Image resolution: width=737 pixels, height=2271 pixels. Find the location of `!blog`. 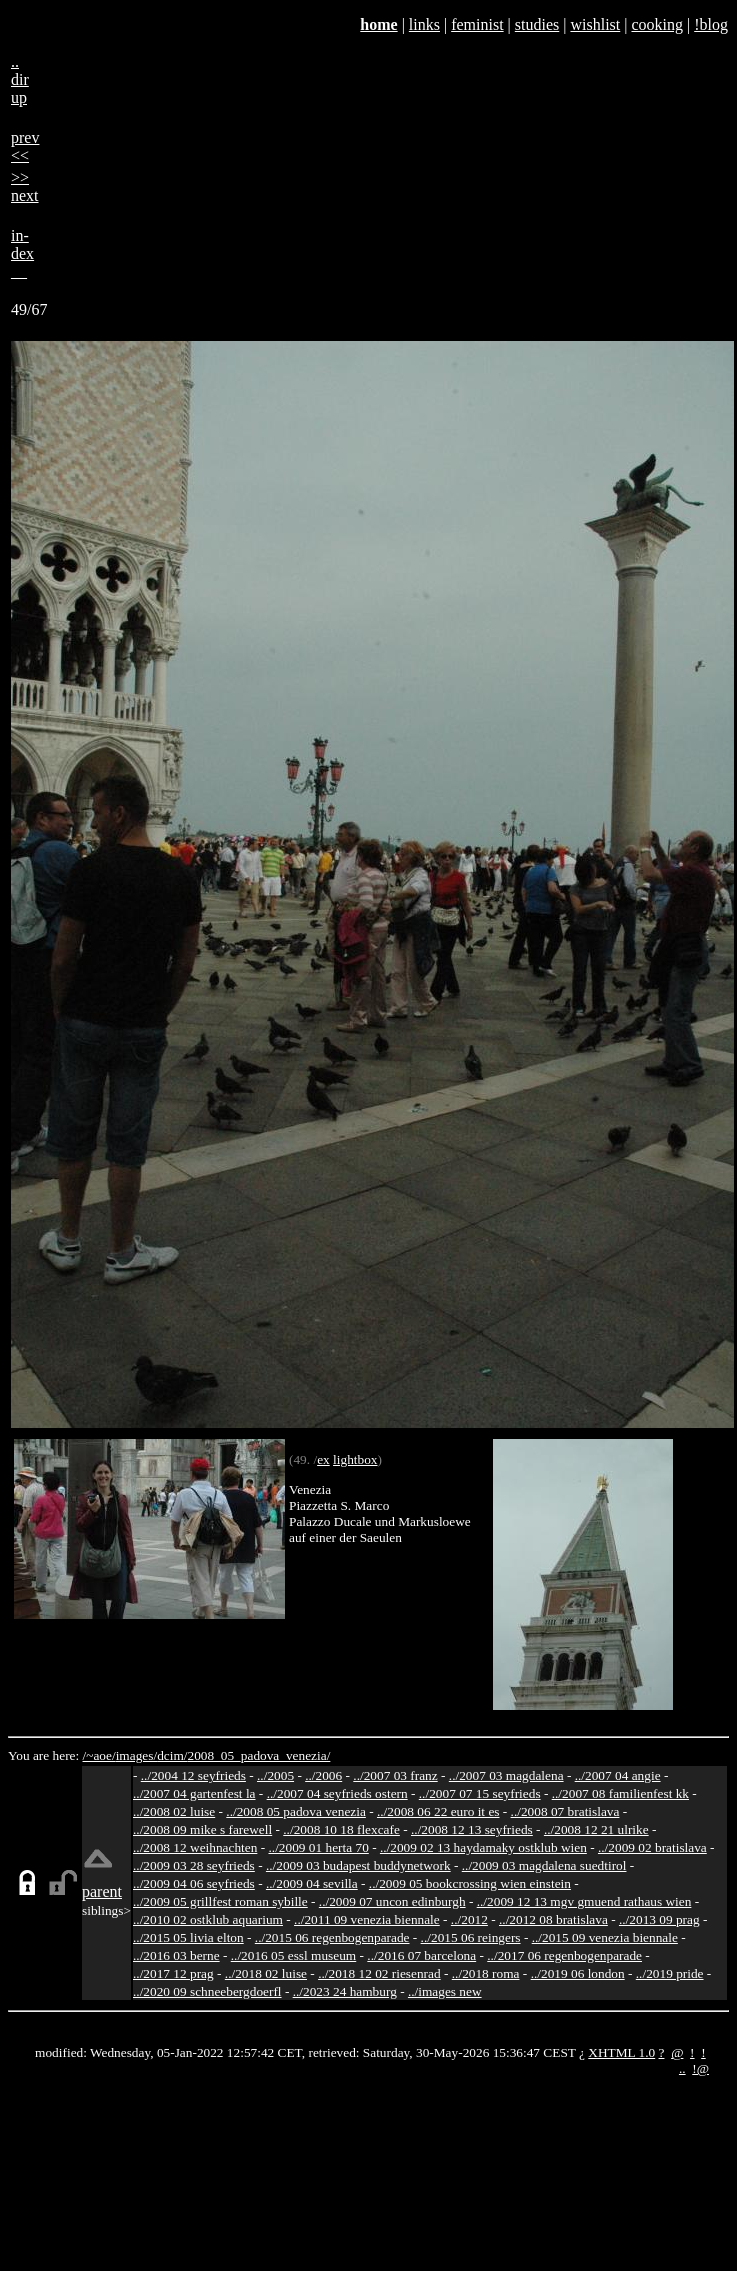

!blog is located at coordinates (711, 24).